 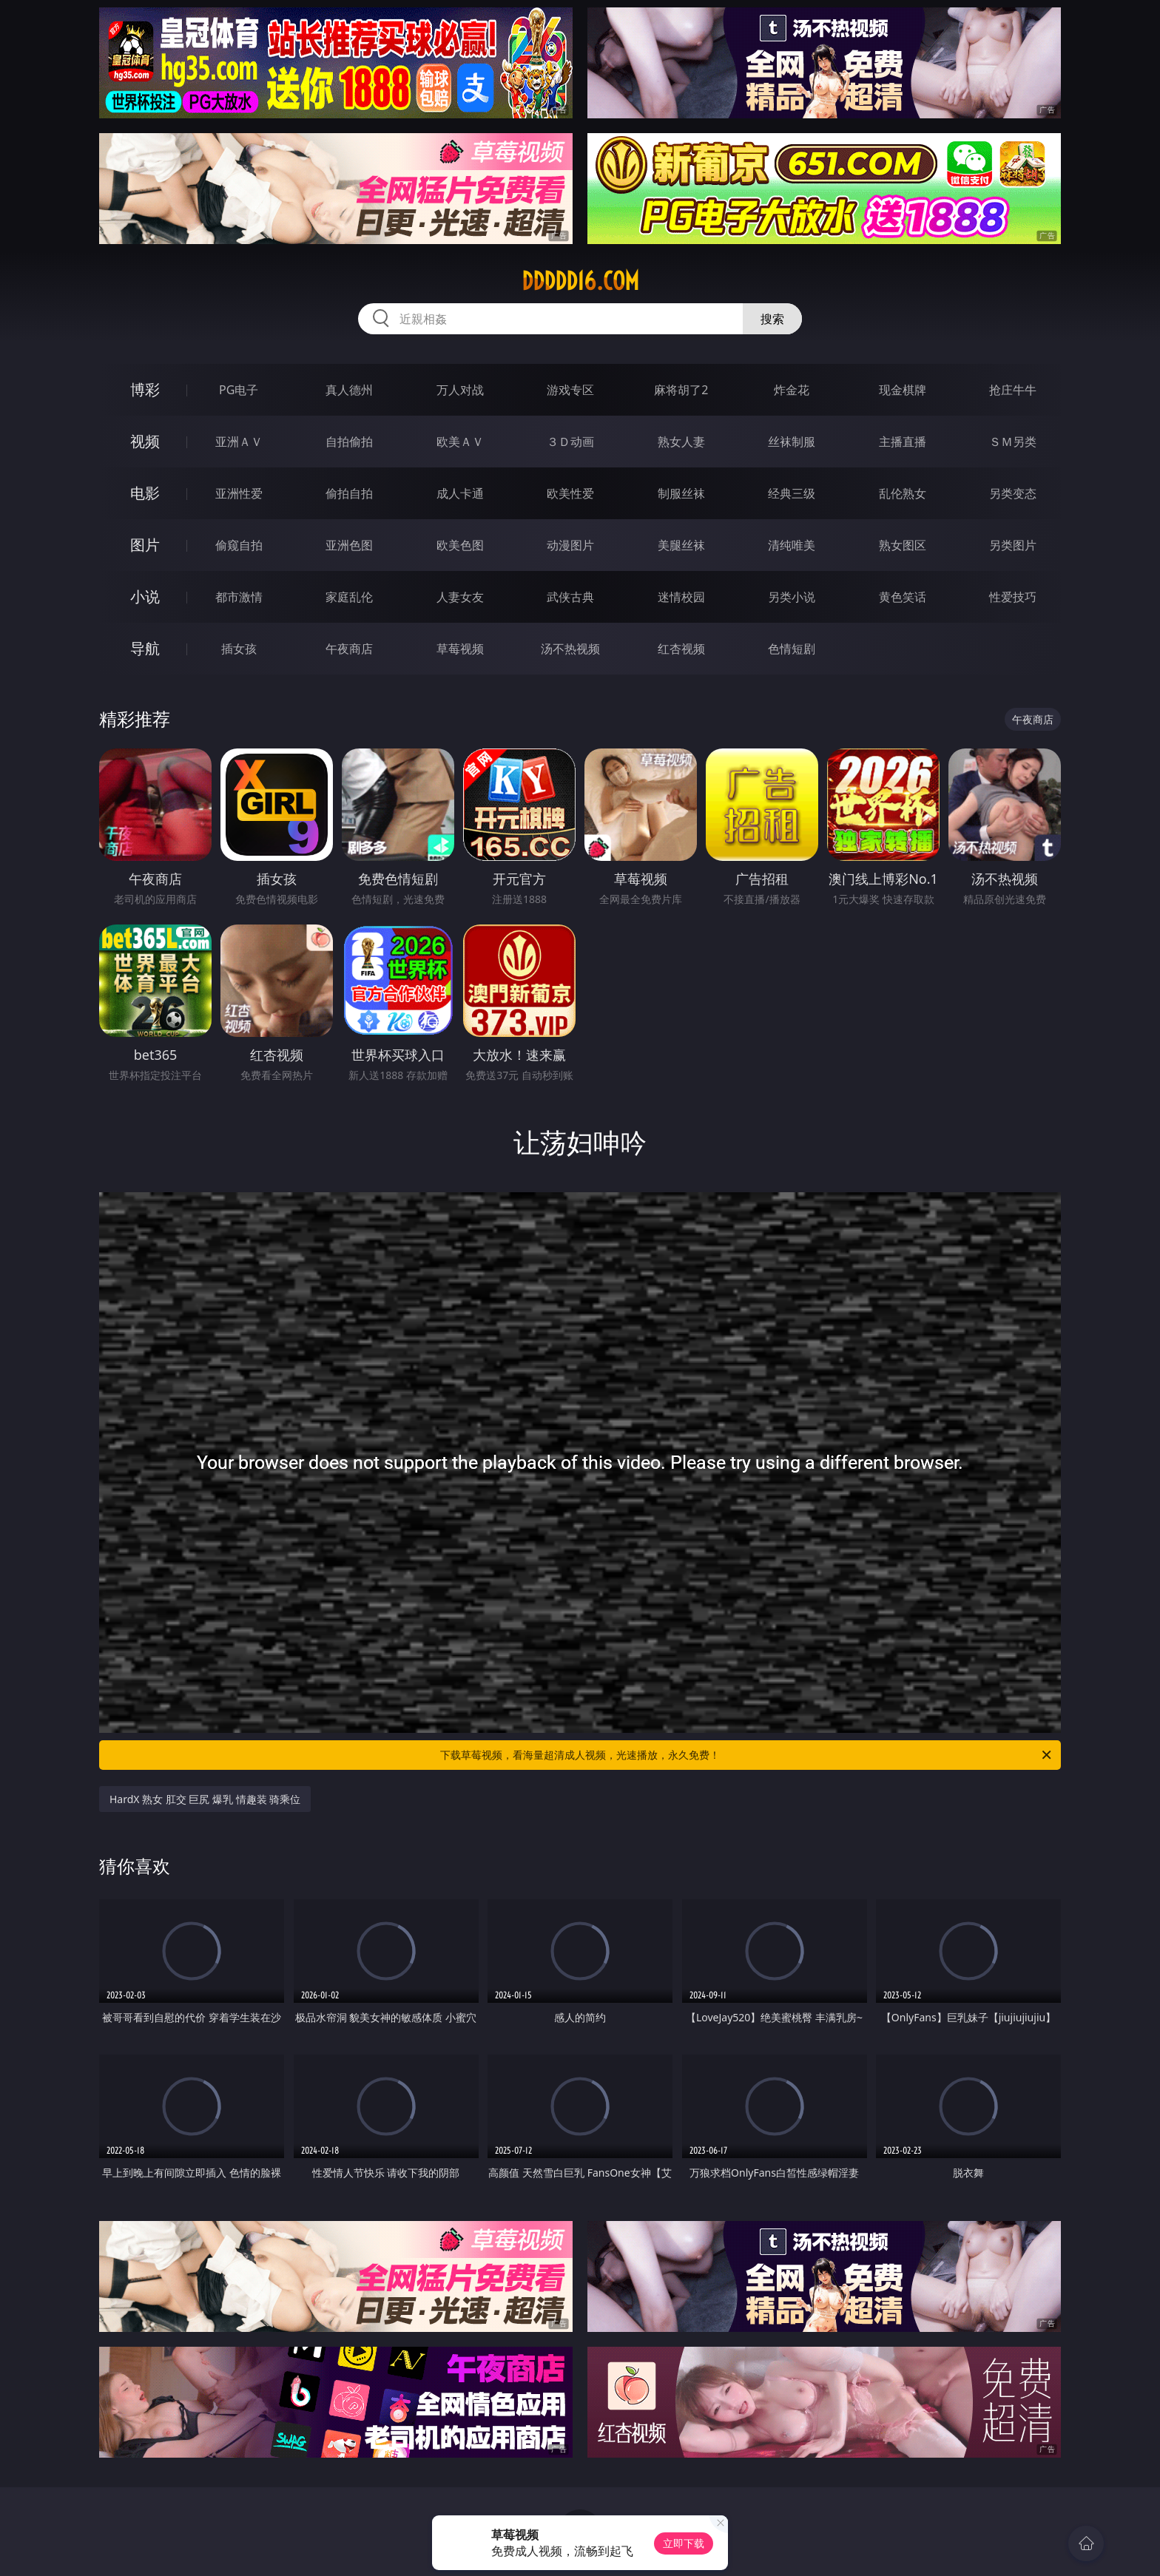 What do you see at coordinates (902, 545) in the screenshot?
I see `熟女图区` at bounding box center [902, 545].